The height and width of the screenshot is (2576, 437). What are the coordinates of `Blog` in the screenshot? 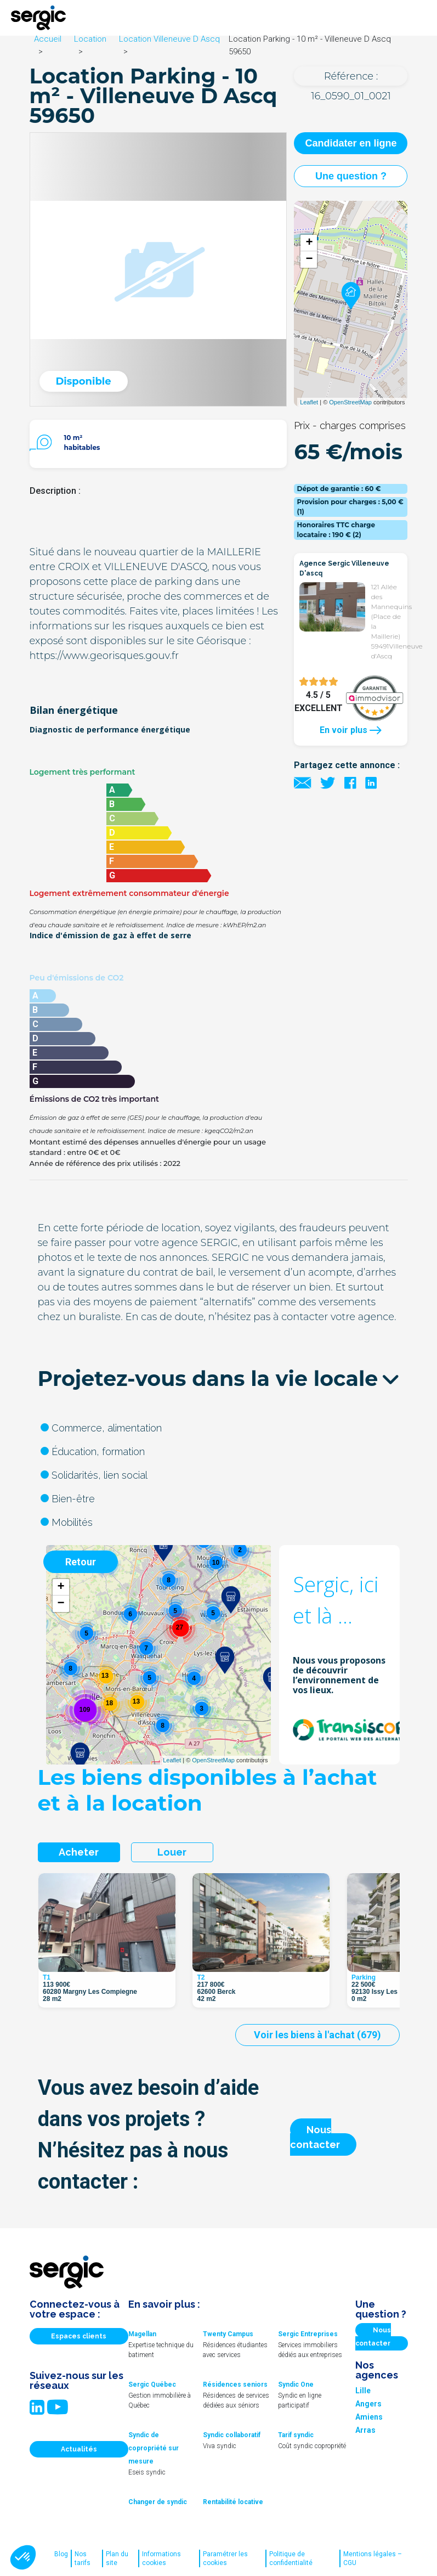 It's located at (61, 2554).